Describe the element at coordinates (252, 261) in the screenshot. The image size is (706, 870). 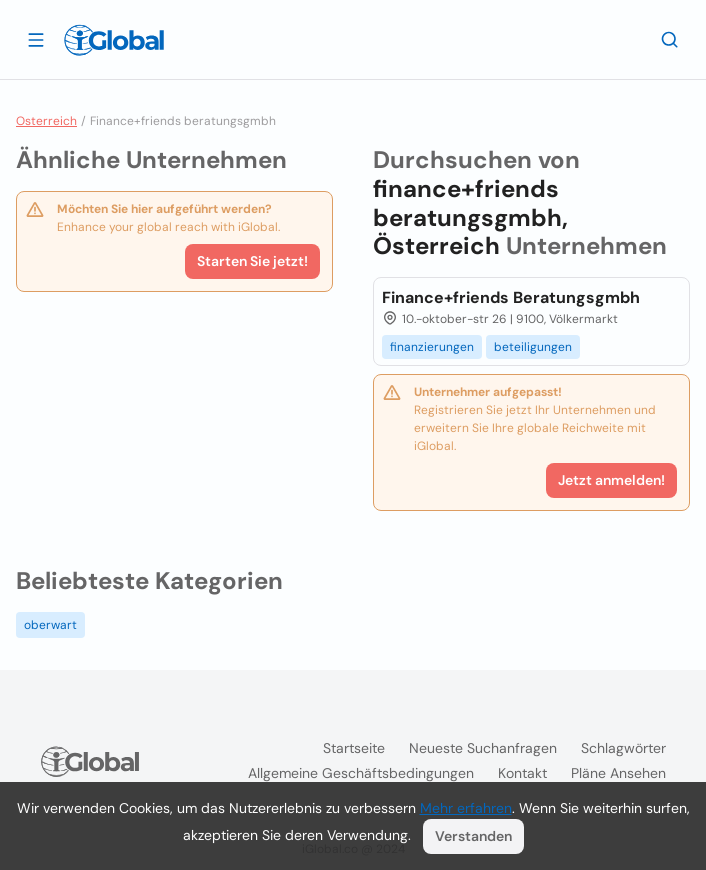
I see `Starten Sie jetzt!` at that location.